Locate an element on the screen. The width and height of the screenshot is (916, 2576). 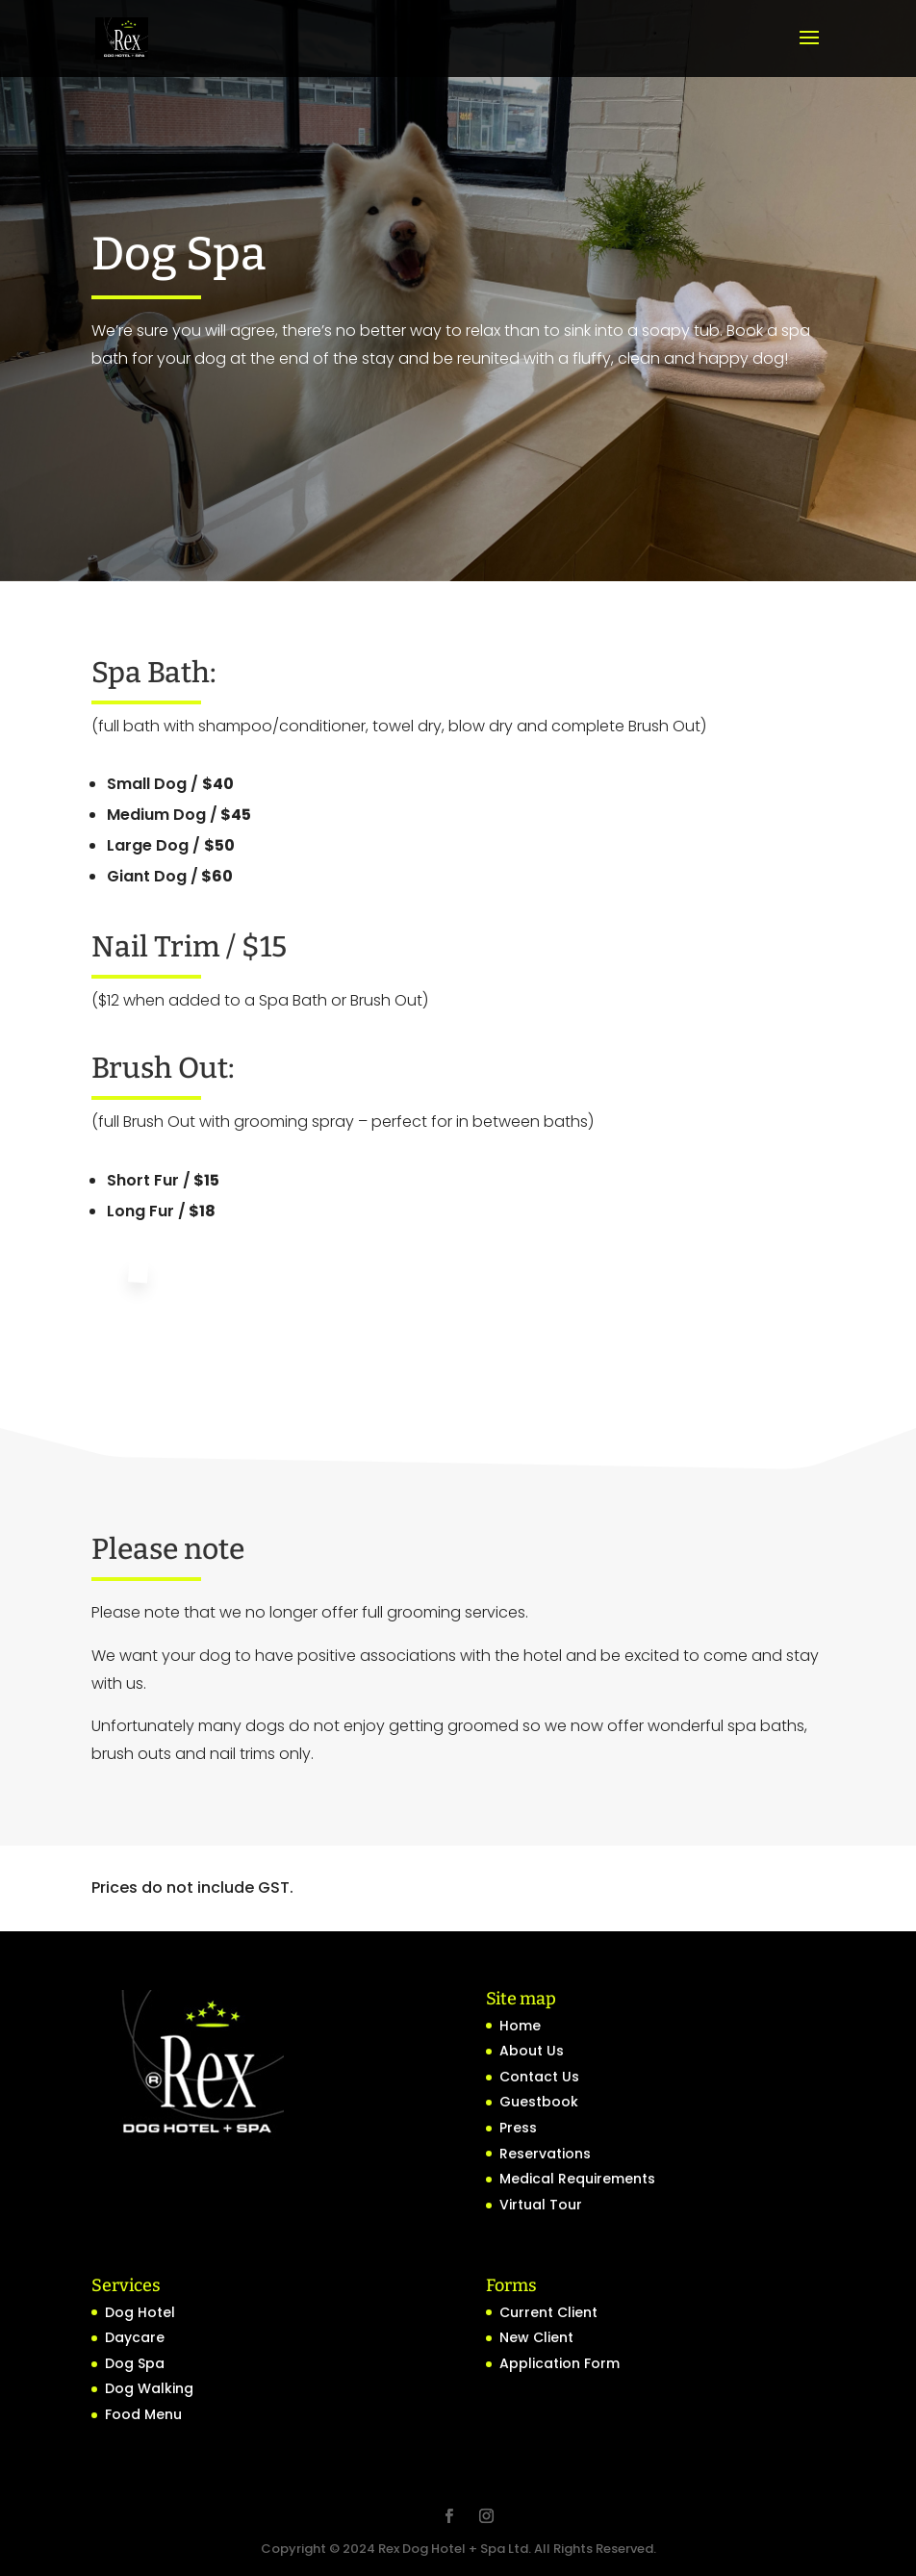
Home is located at coordinates (520, 2025).